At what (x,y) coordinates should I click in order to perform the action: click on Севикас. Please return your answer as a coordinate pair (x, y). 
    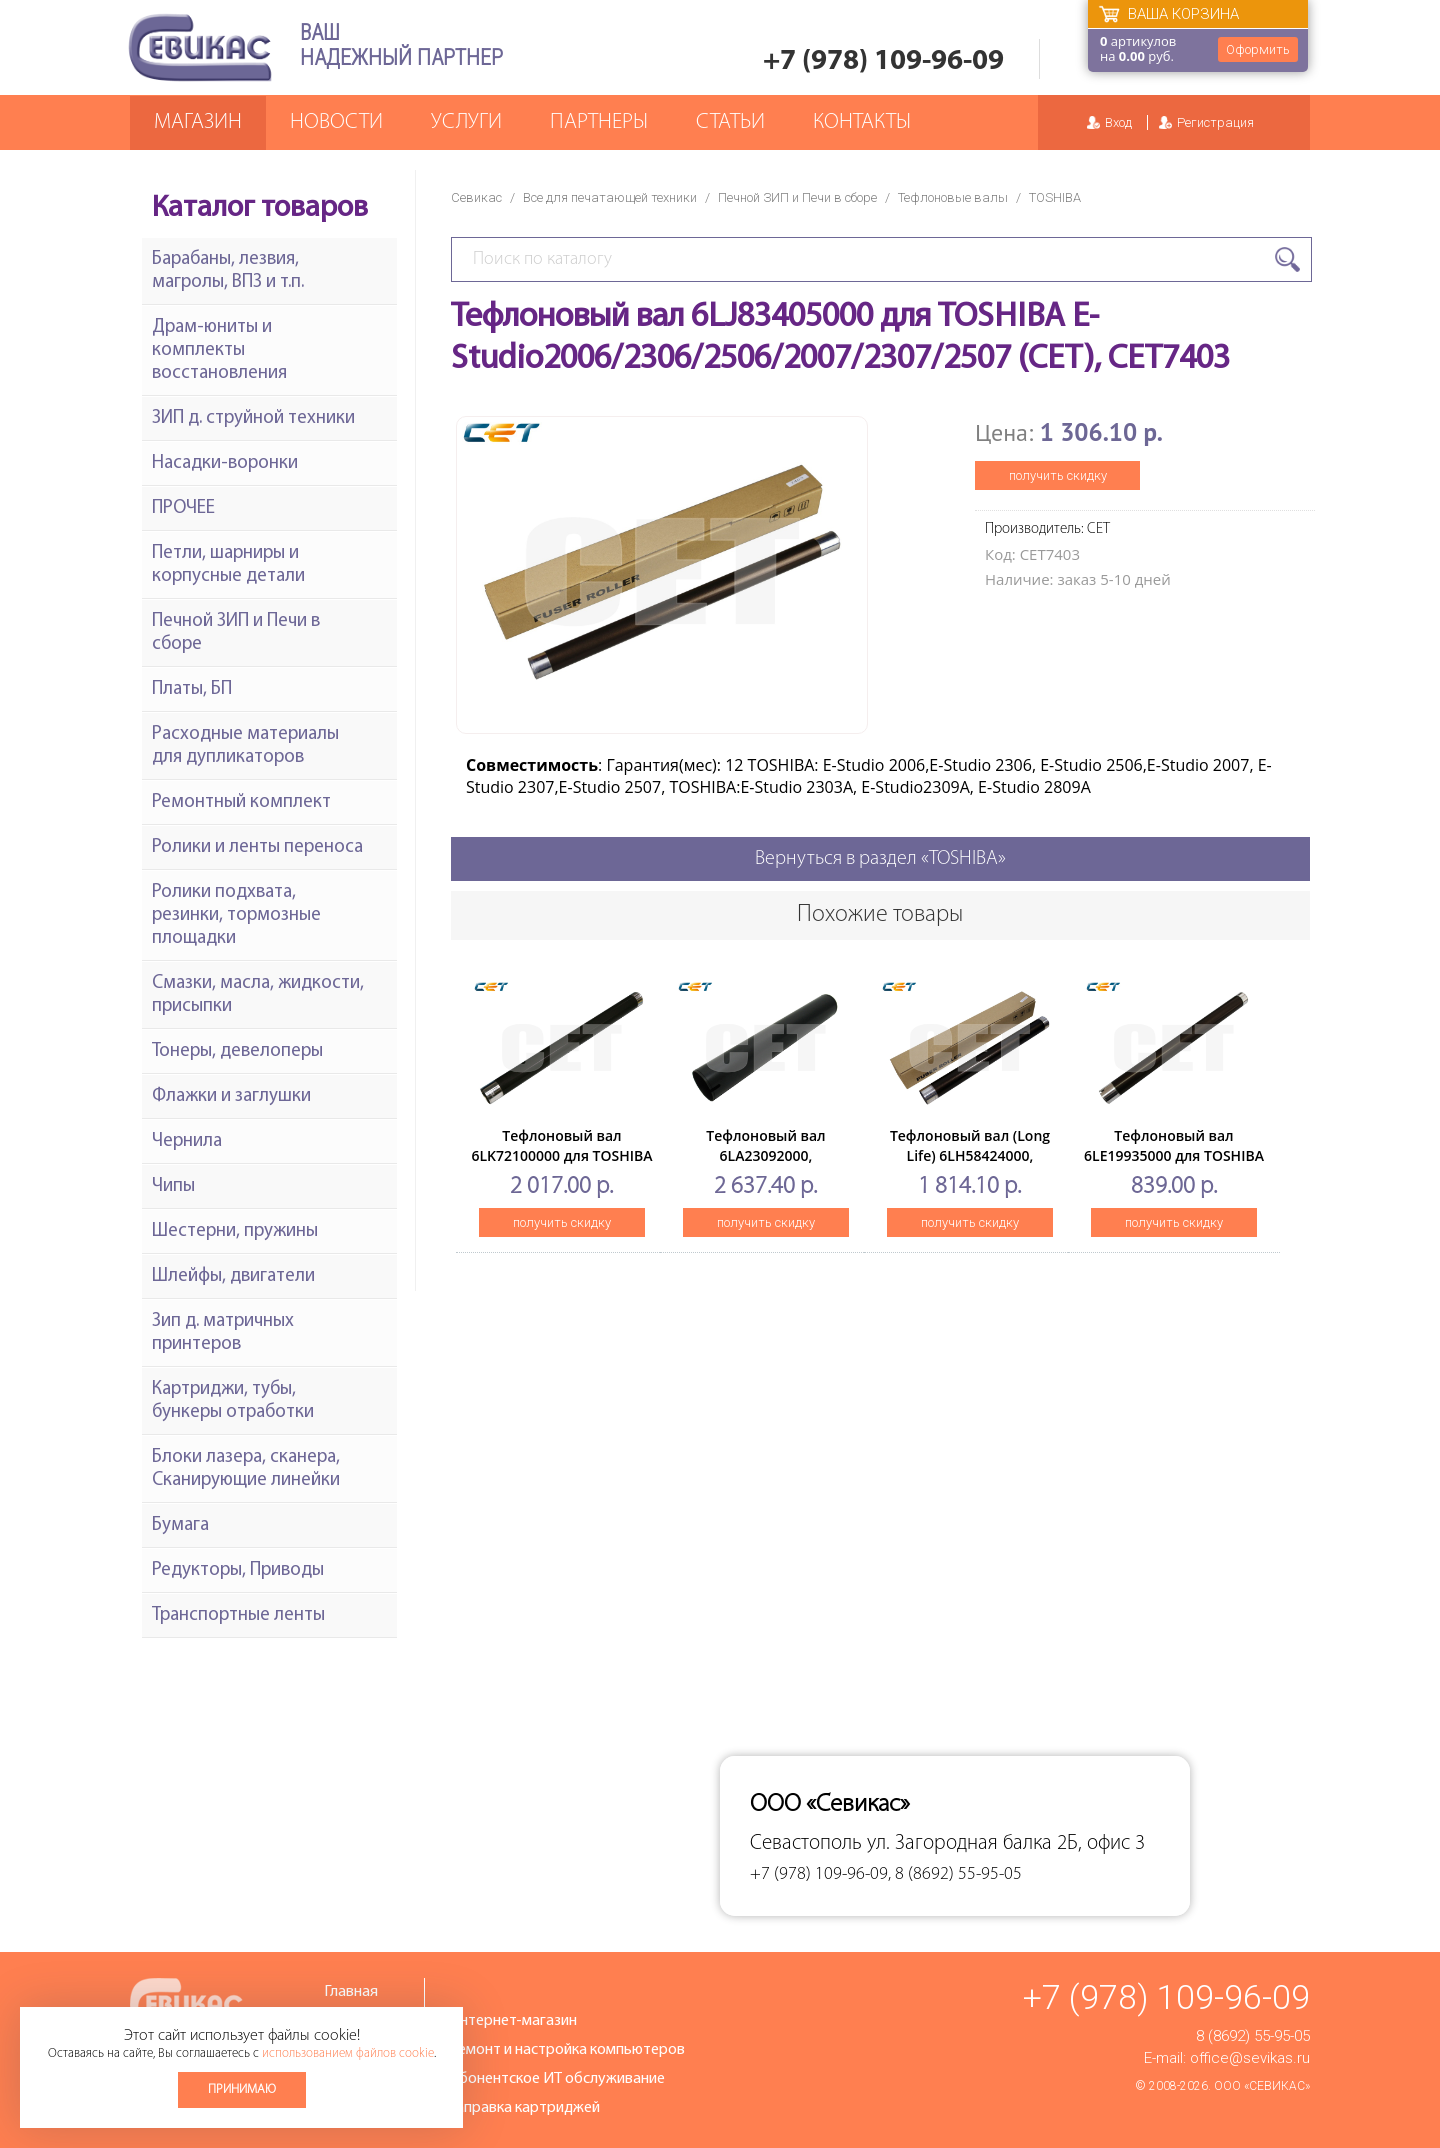
    Looking at the image, I should click on (476, 197).